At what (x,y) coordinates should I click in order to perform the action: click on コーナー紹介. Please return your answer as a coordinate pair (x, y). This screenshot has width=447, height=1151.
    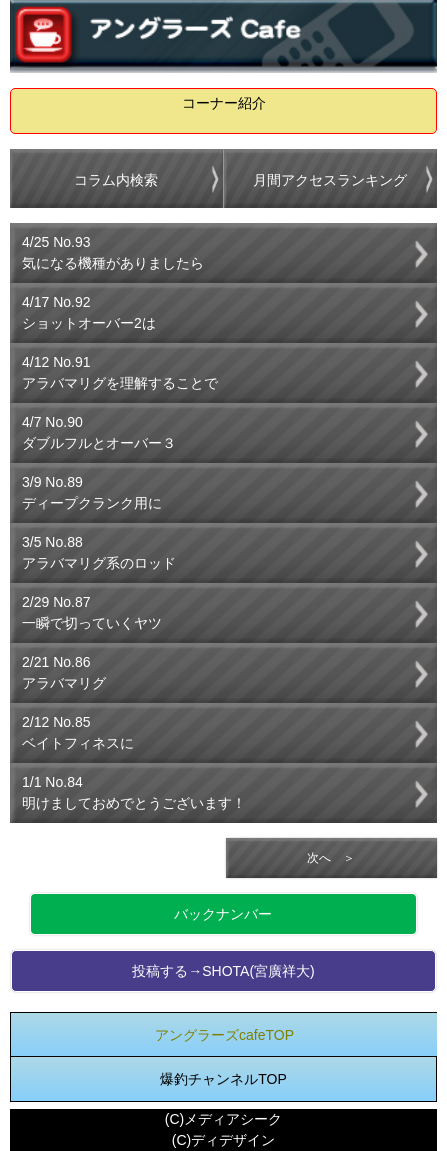
    Looking at the image, I should click on (224, 103).